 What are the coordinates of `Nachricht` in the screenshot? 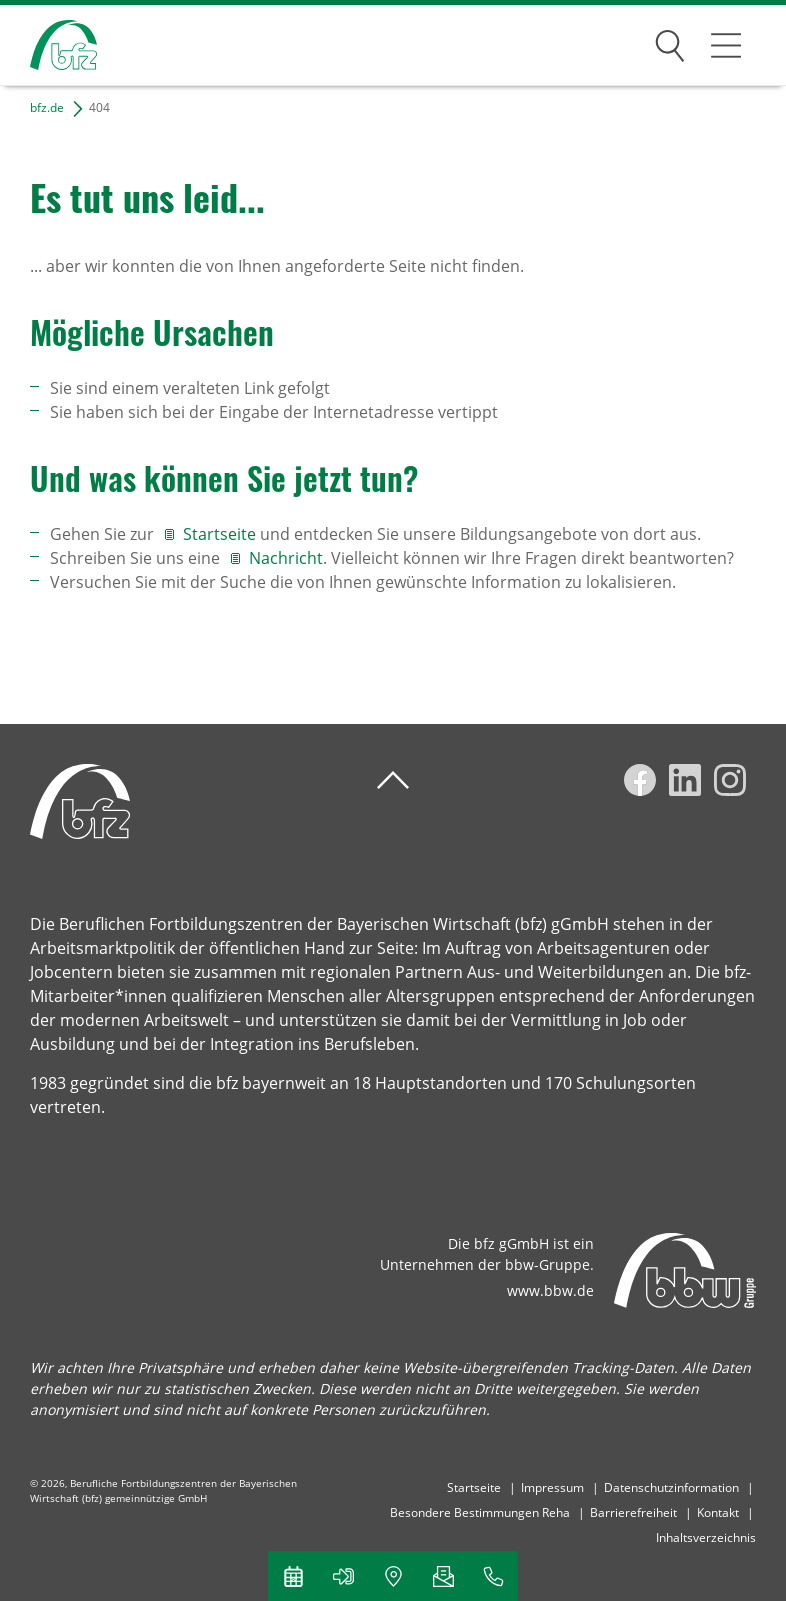 It's located at (286, 558).